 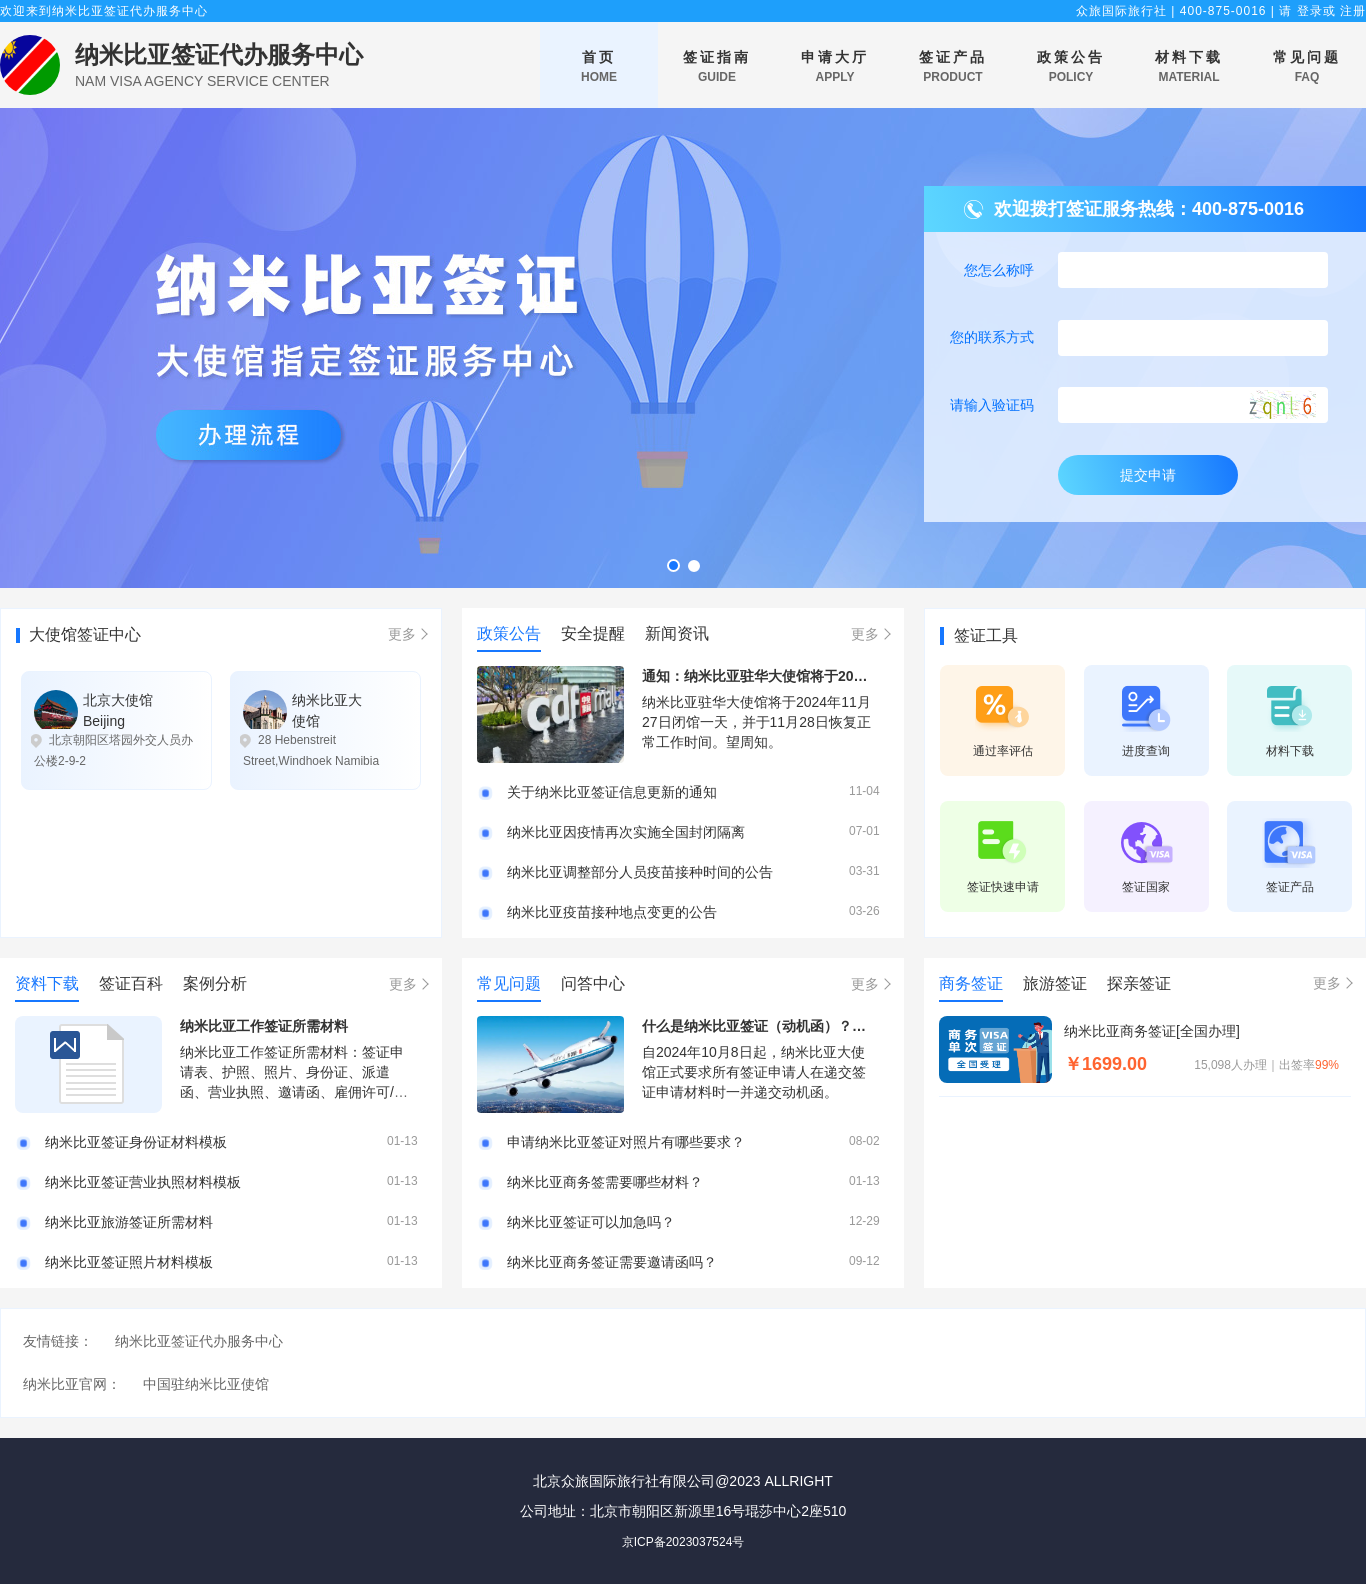 I want to click on 政策公告, so click(x=1071, y=67).